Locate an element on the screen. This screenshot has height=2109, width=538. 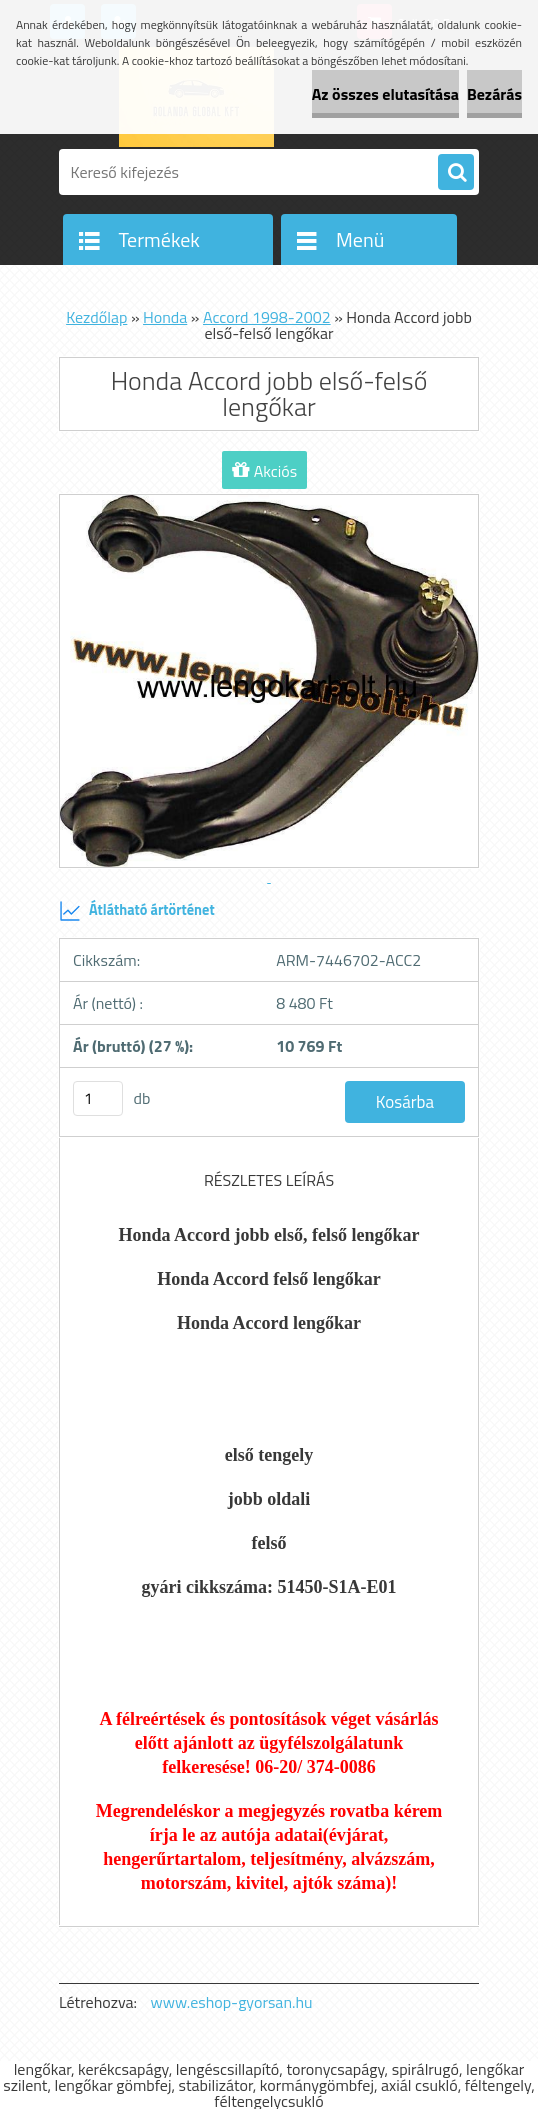
Honda is located at coordinates (165, 317).